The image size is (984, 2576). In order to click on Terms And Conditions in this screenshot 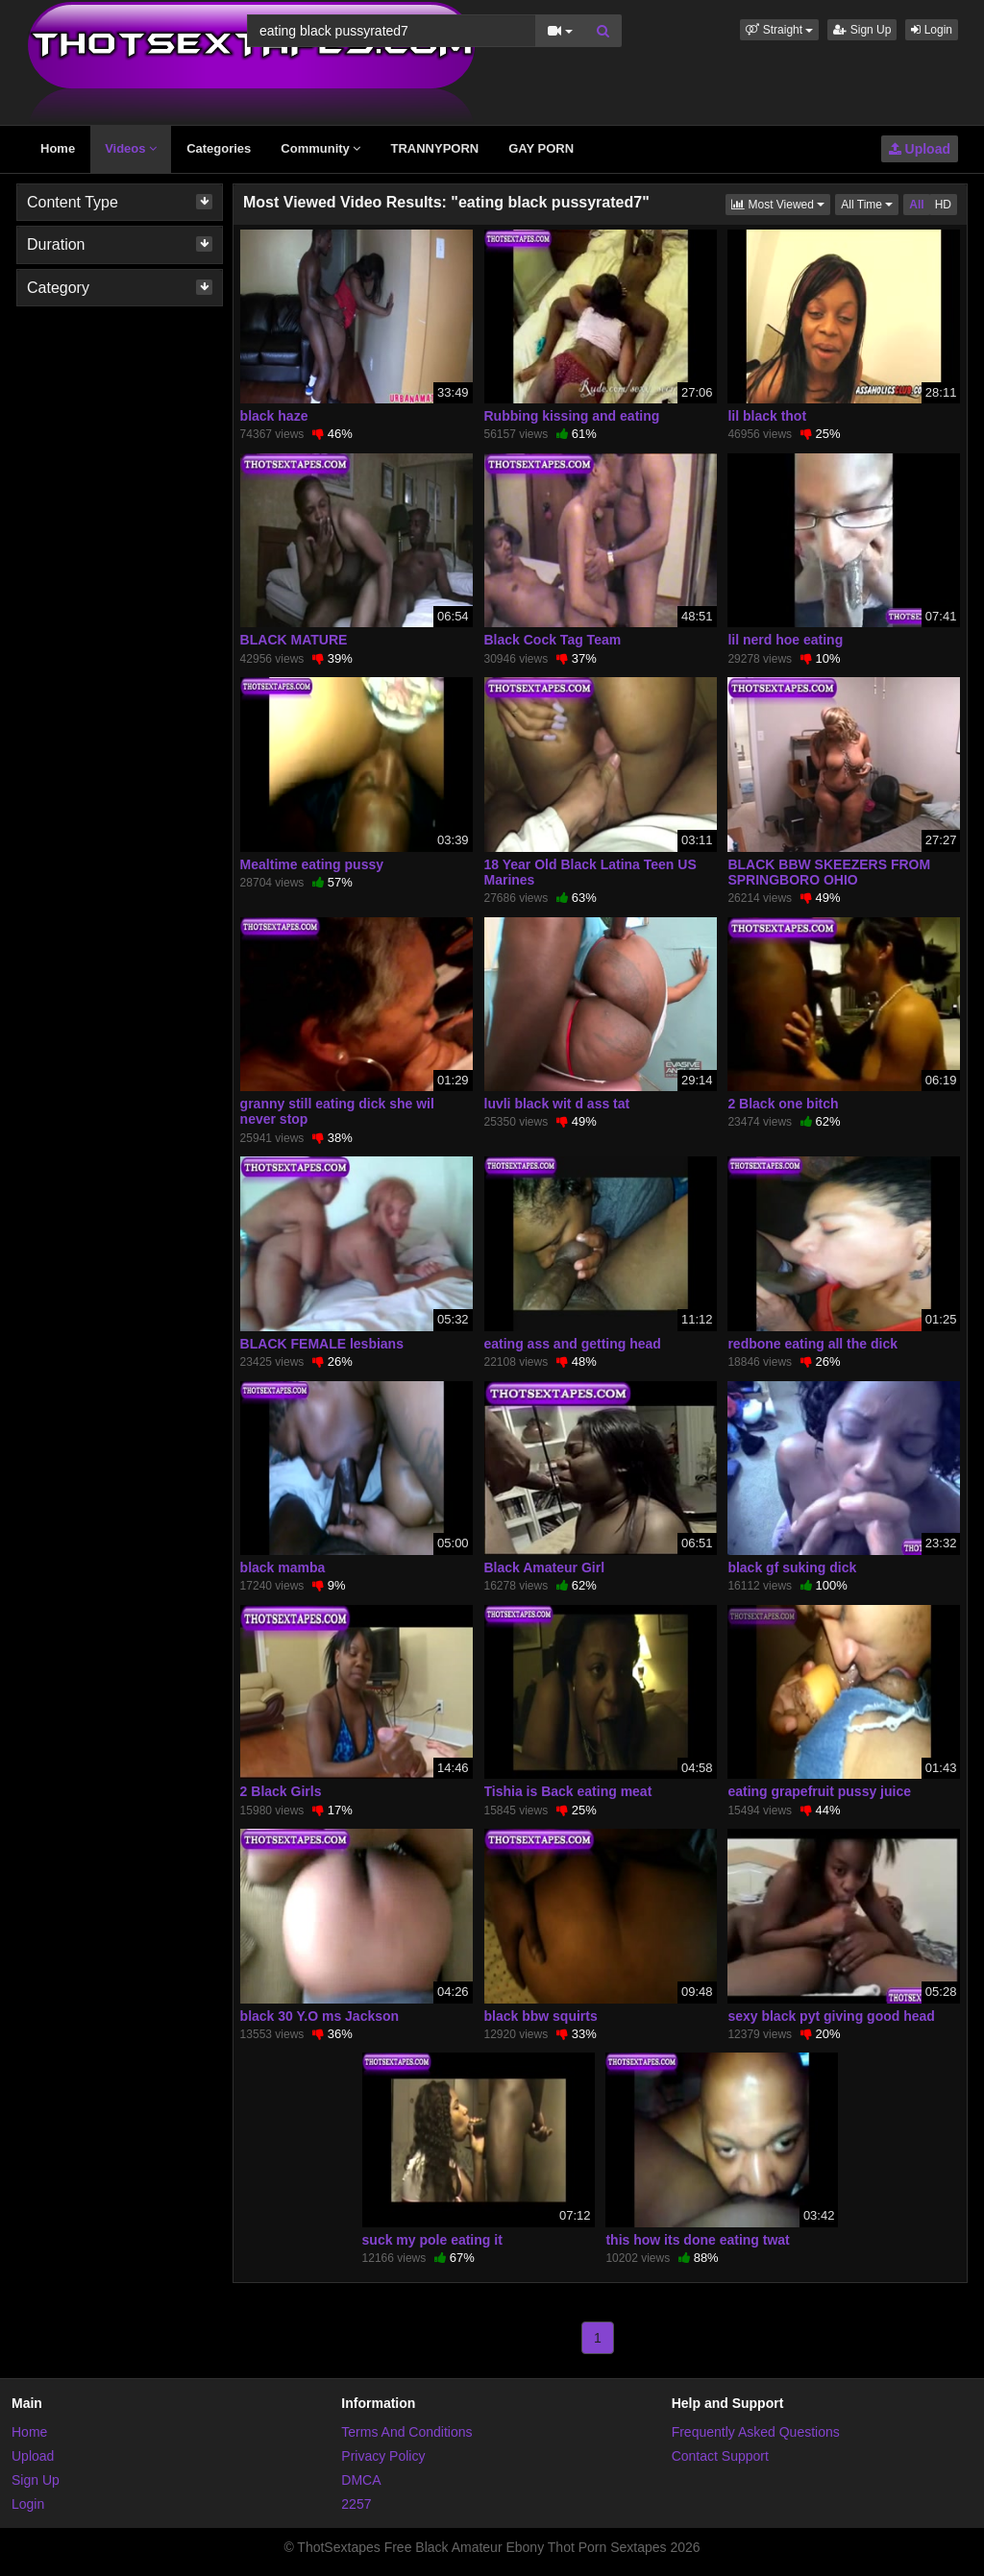, I will do `click(406, 2432)`.